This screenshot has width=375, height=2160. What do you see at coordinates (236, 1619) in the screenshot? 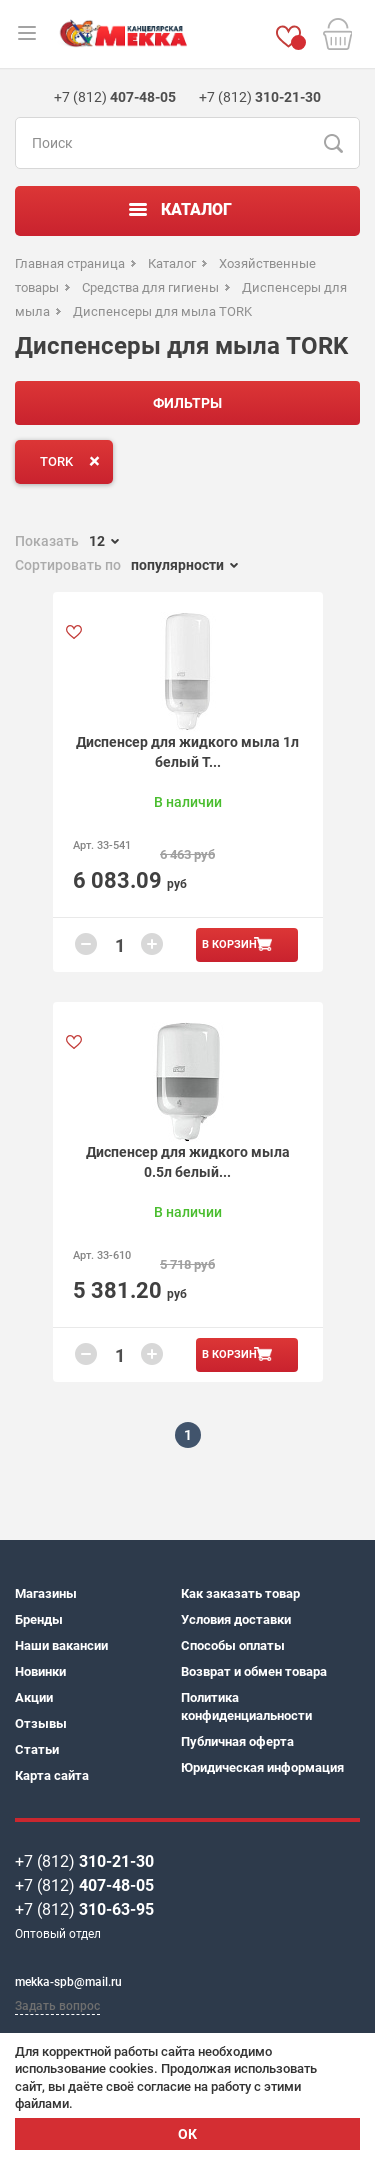
I see `Условия доставки` at bounding box center [236, 1619].